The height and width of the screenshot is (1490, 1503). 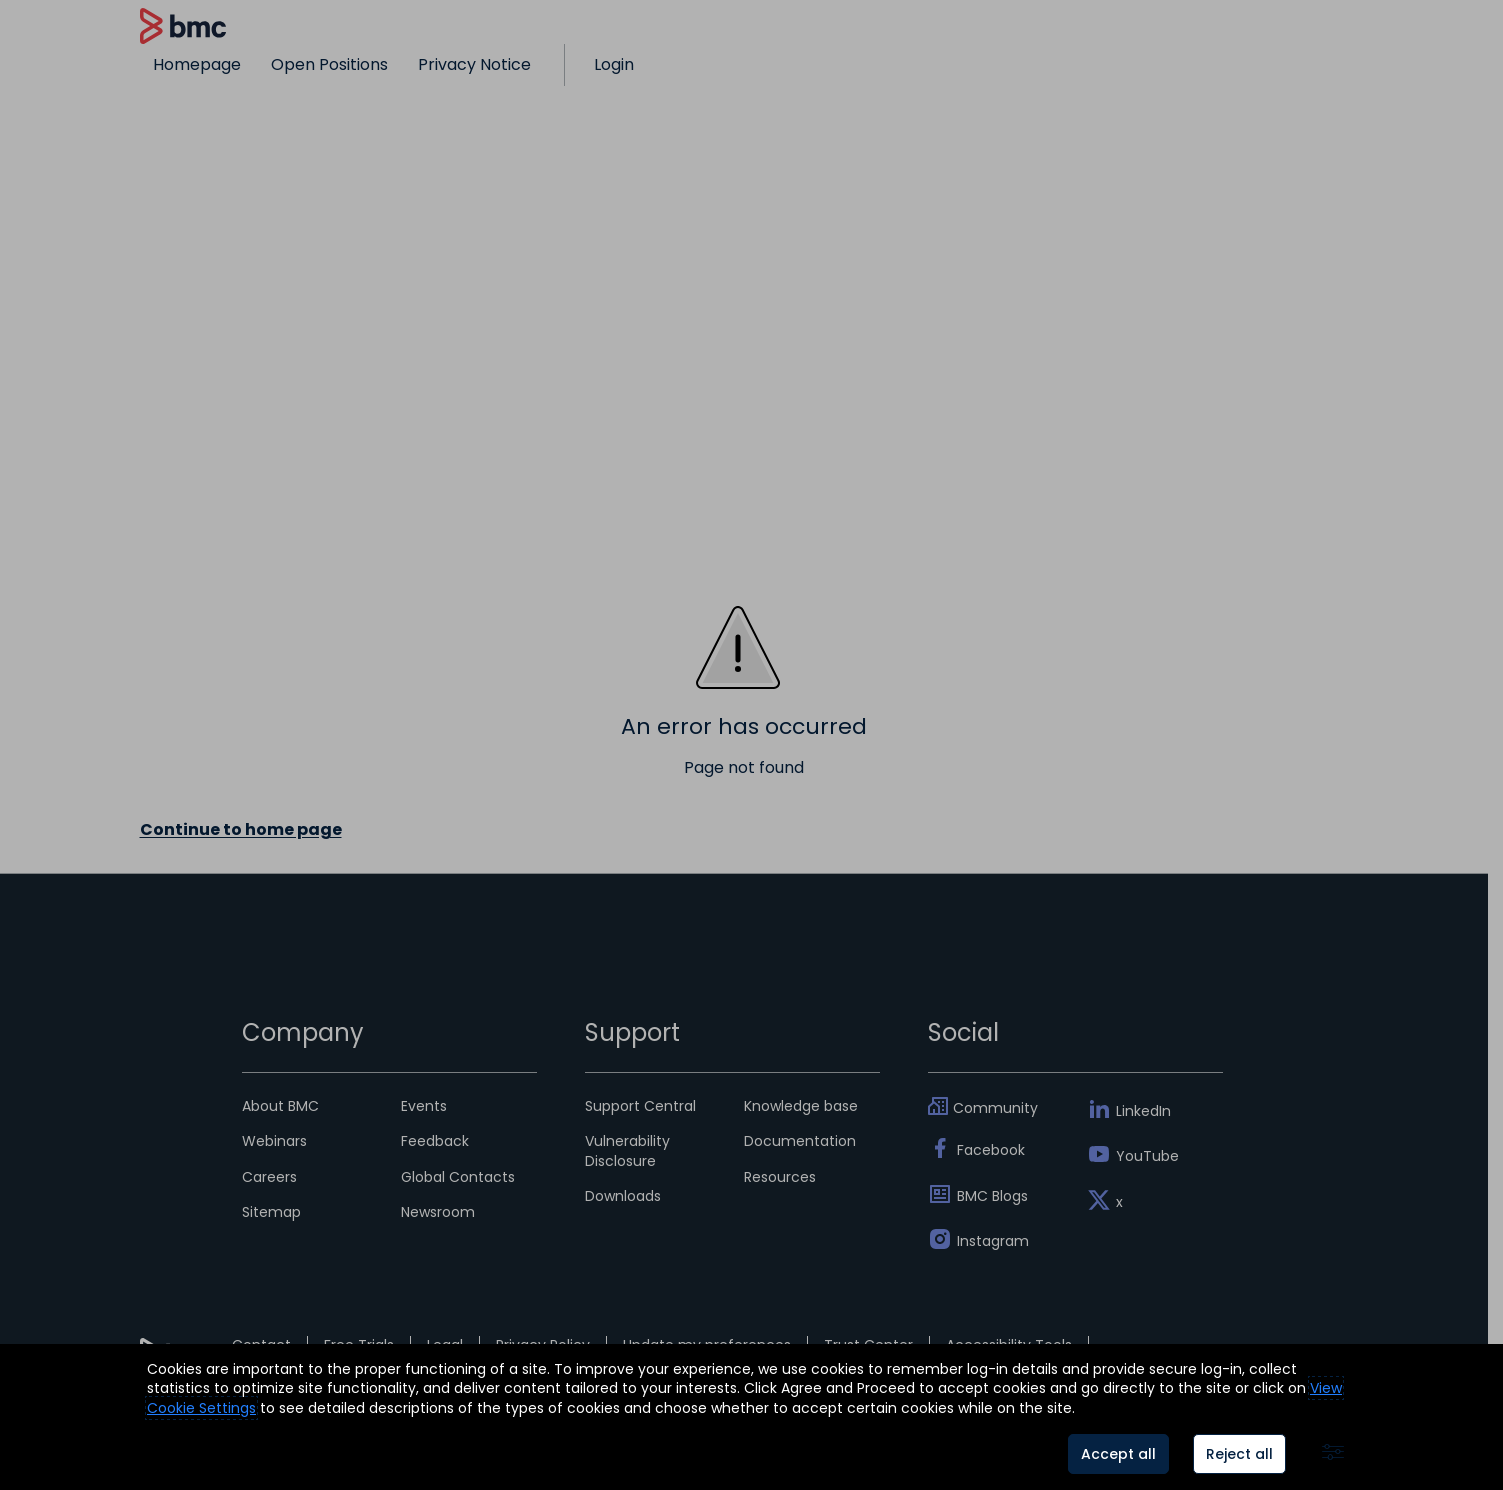 What do you see at coordinates (474, 64) in the screenshot?
I see `Privacy Notice` at bounding box center [474, 64].